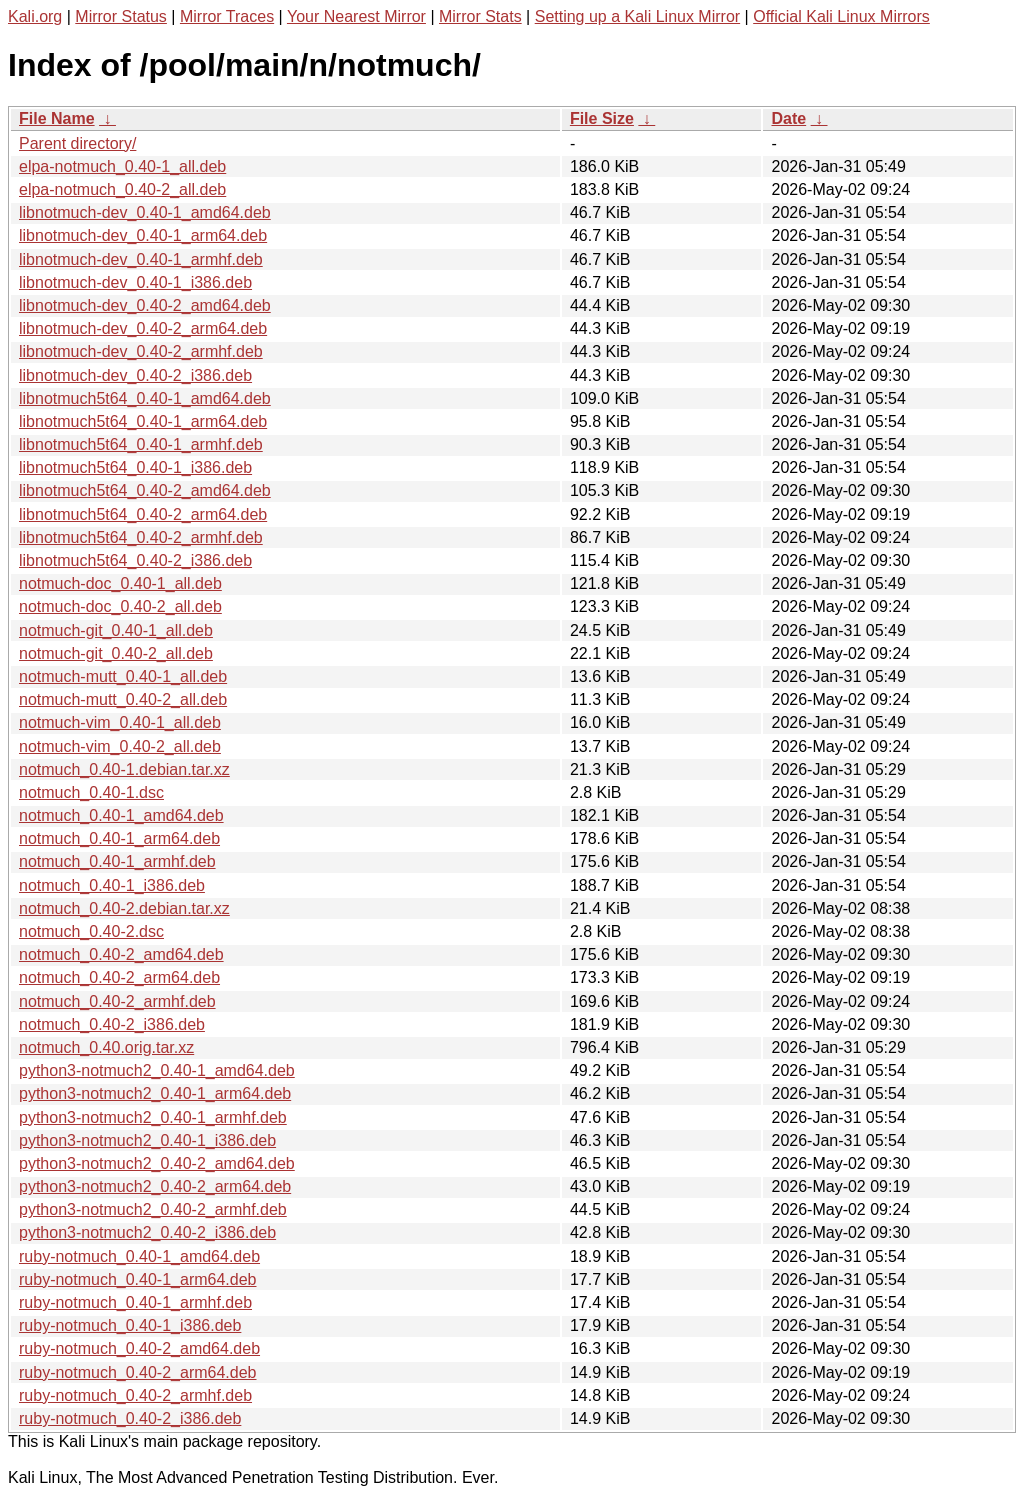  What do you see at coordinates (77, 143) in the screenshot?
I see `Parent directory/` at bounding box center [77, 143].